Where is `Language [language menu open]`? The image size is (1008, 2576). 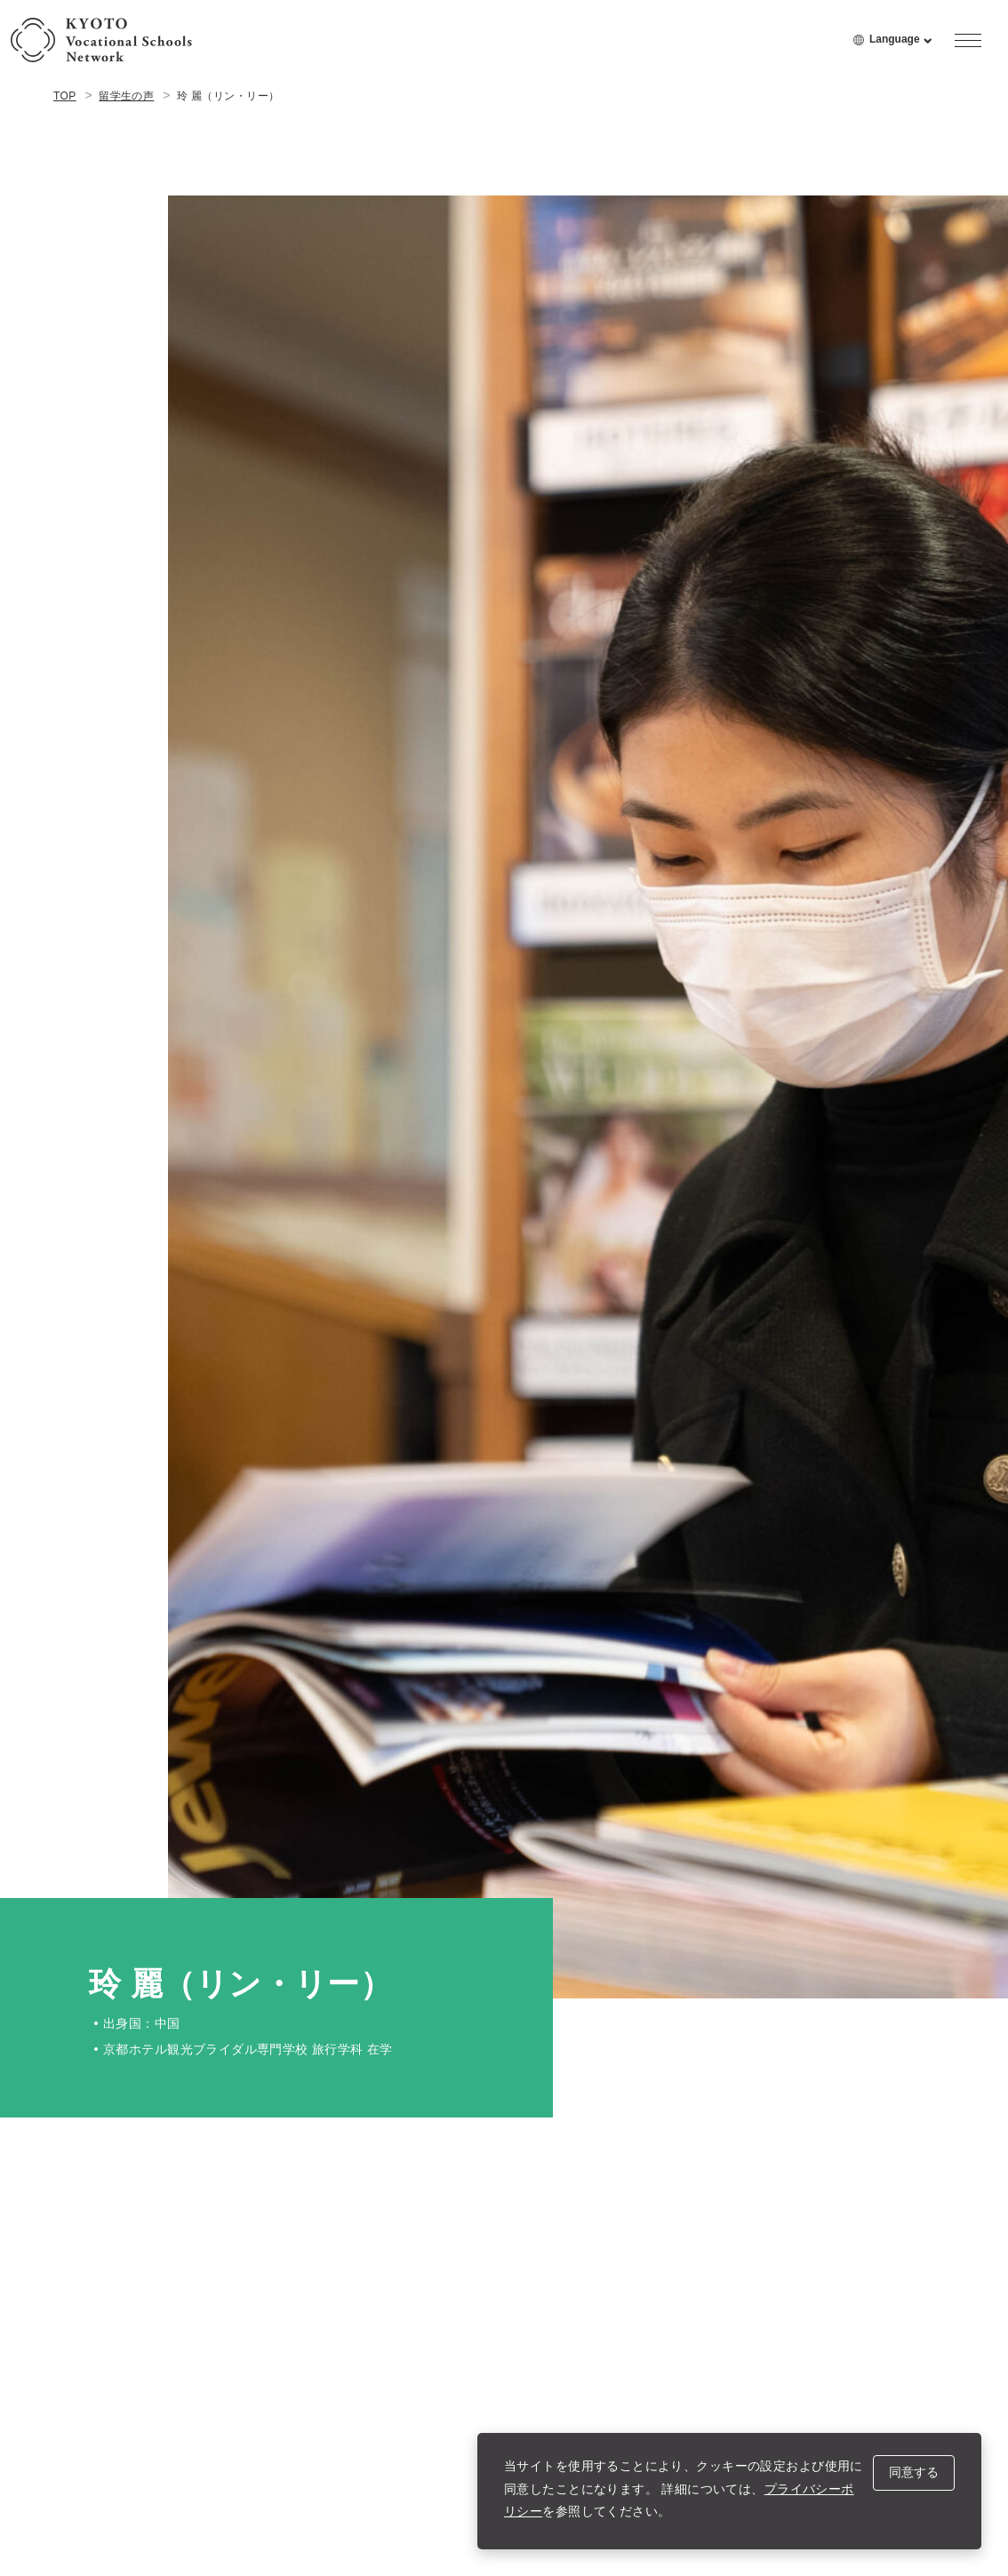 Language [language menu open] is located at coordinates (900, 47).